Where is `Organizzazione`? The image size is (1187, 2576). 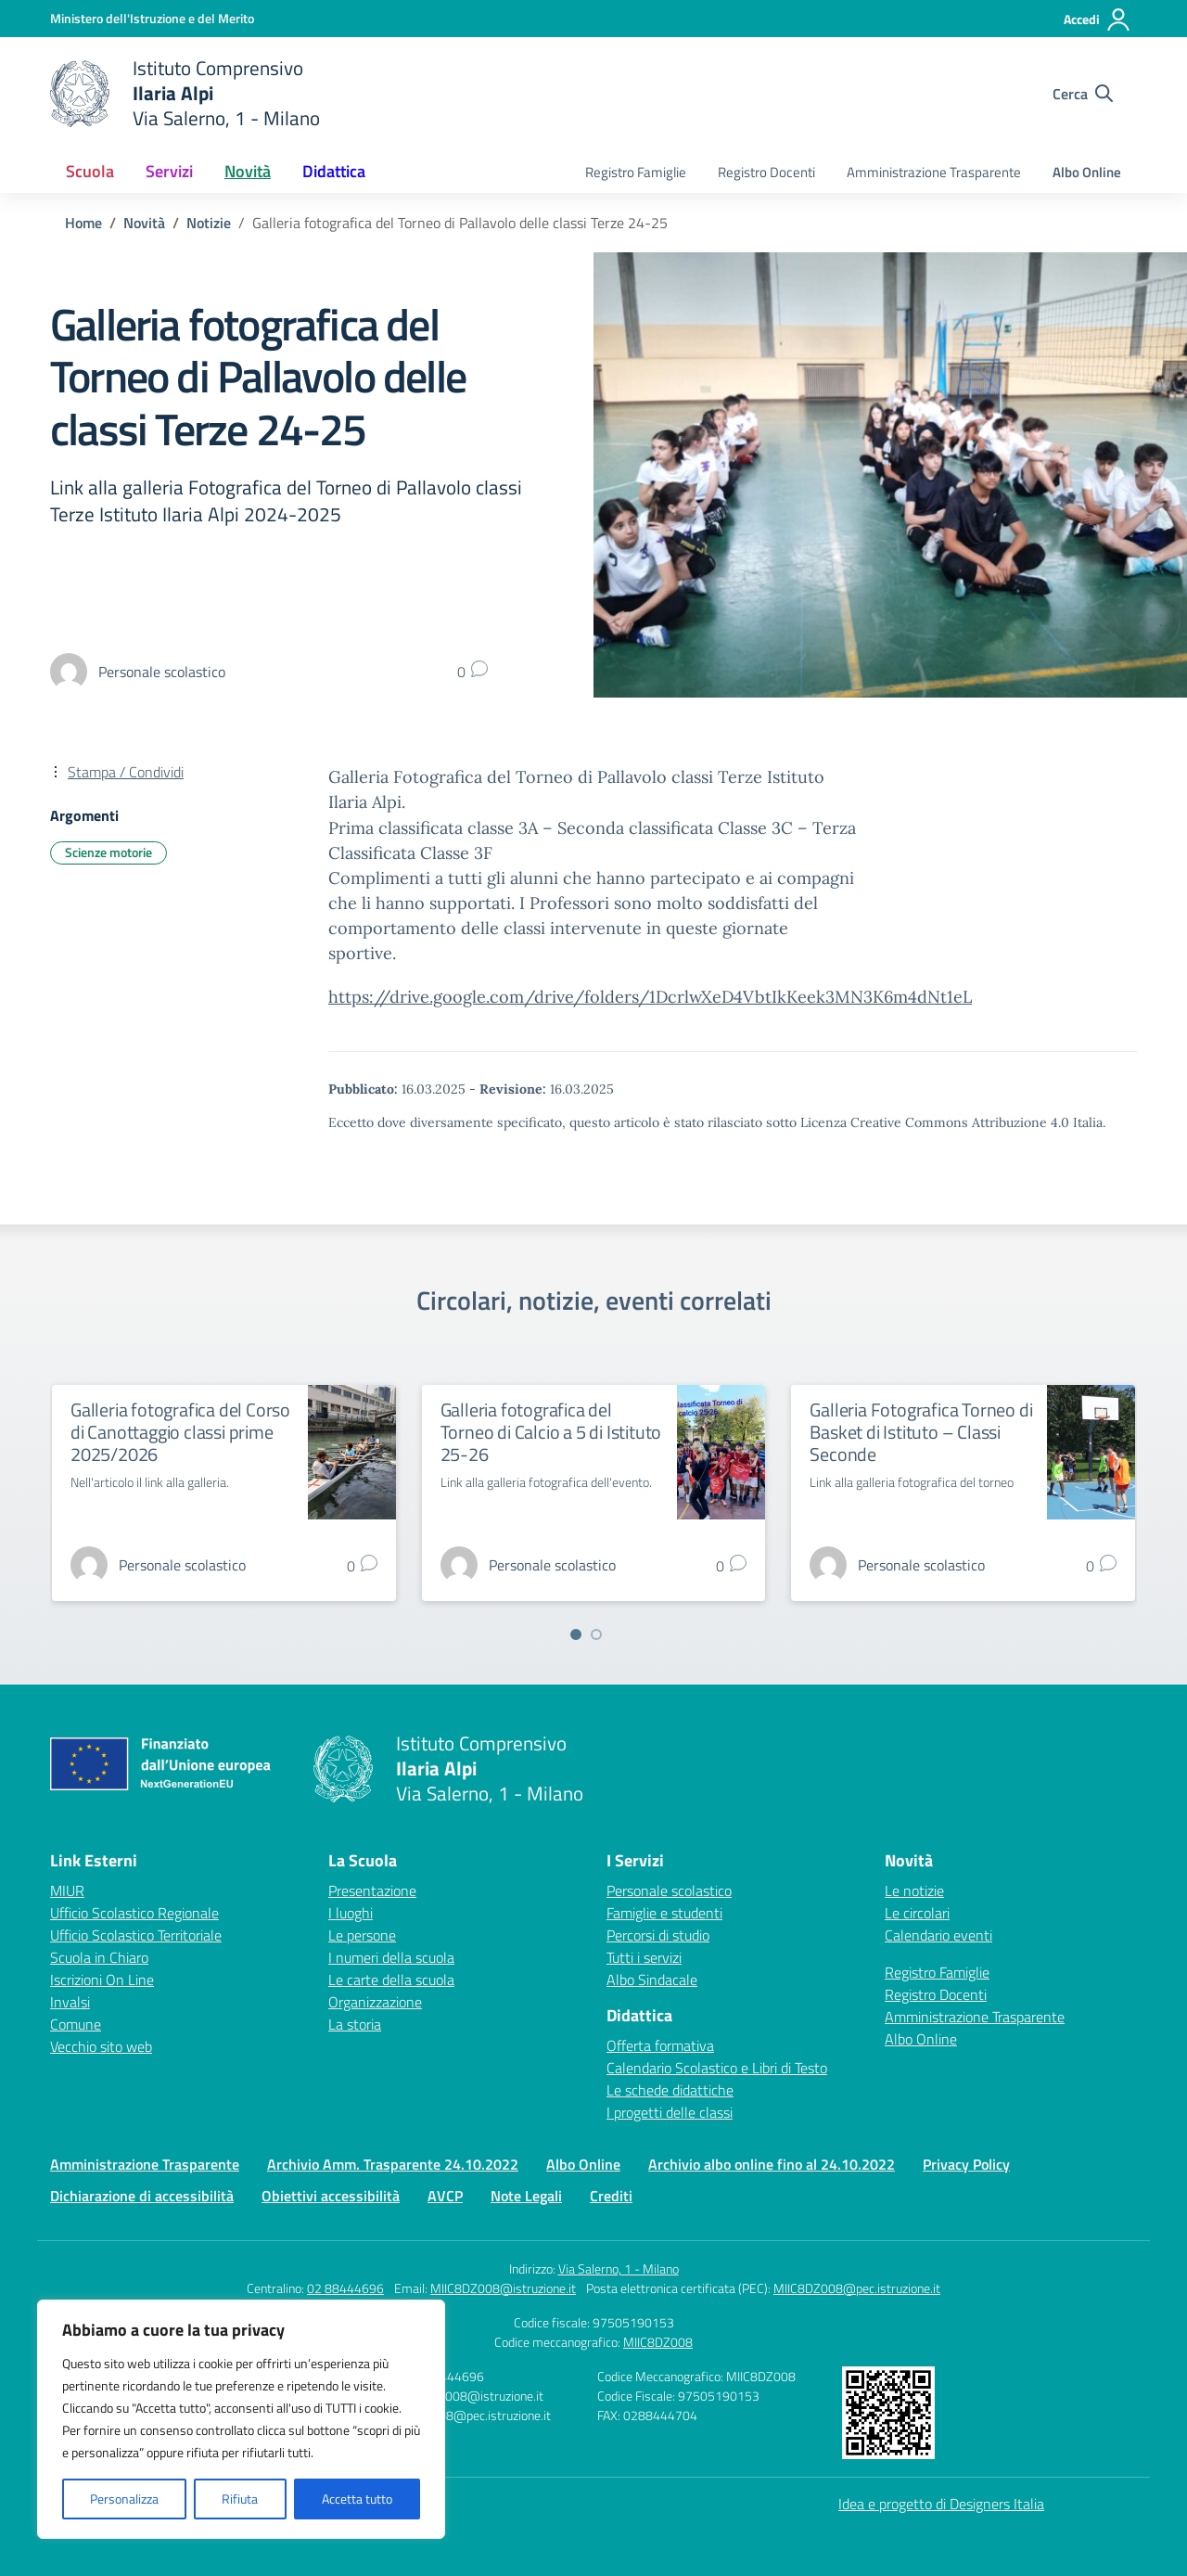 Organizzazione is located at coordinates (375, 2002).